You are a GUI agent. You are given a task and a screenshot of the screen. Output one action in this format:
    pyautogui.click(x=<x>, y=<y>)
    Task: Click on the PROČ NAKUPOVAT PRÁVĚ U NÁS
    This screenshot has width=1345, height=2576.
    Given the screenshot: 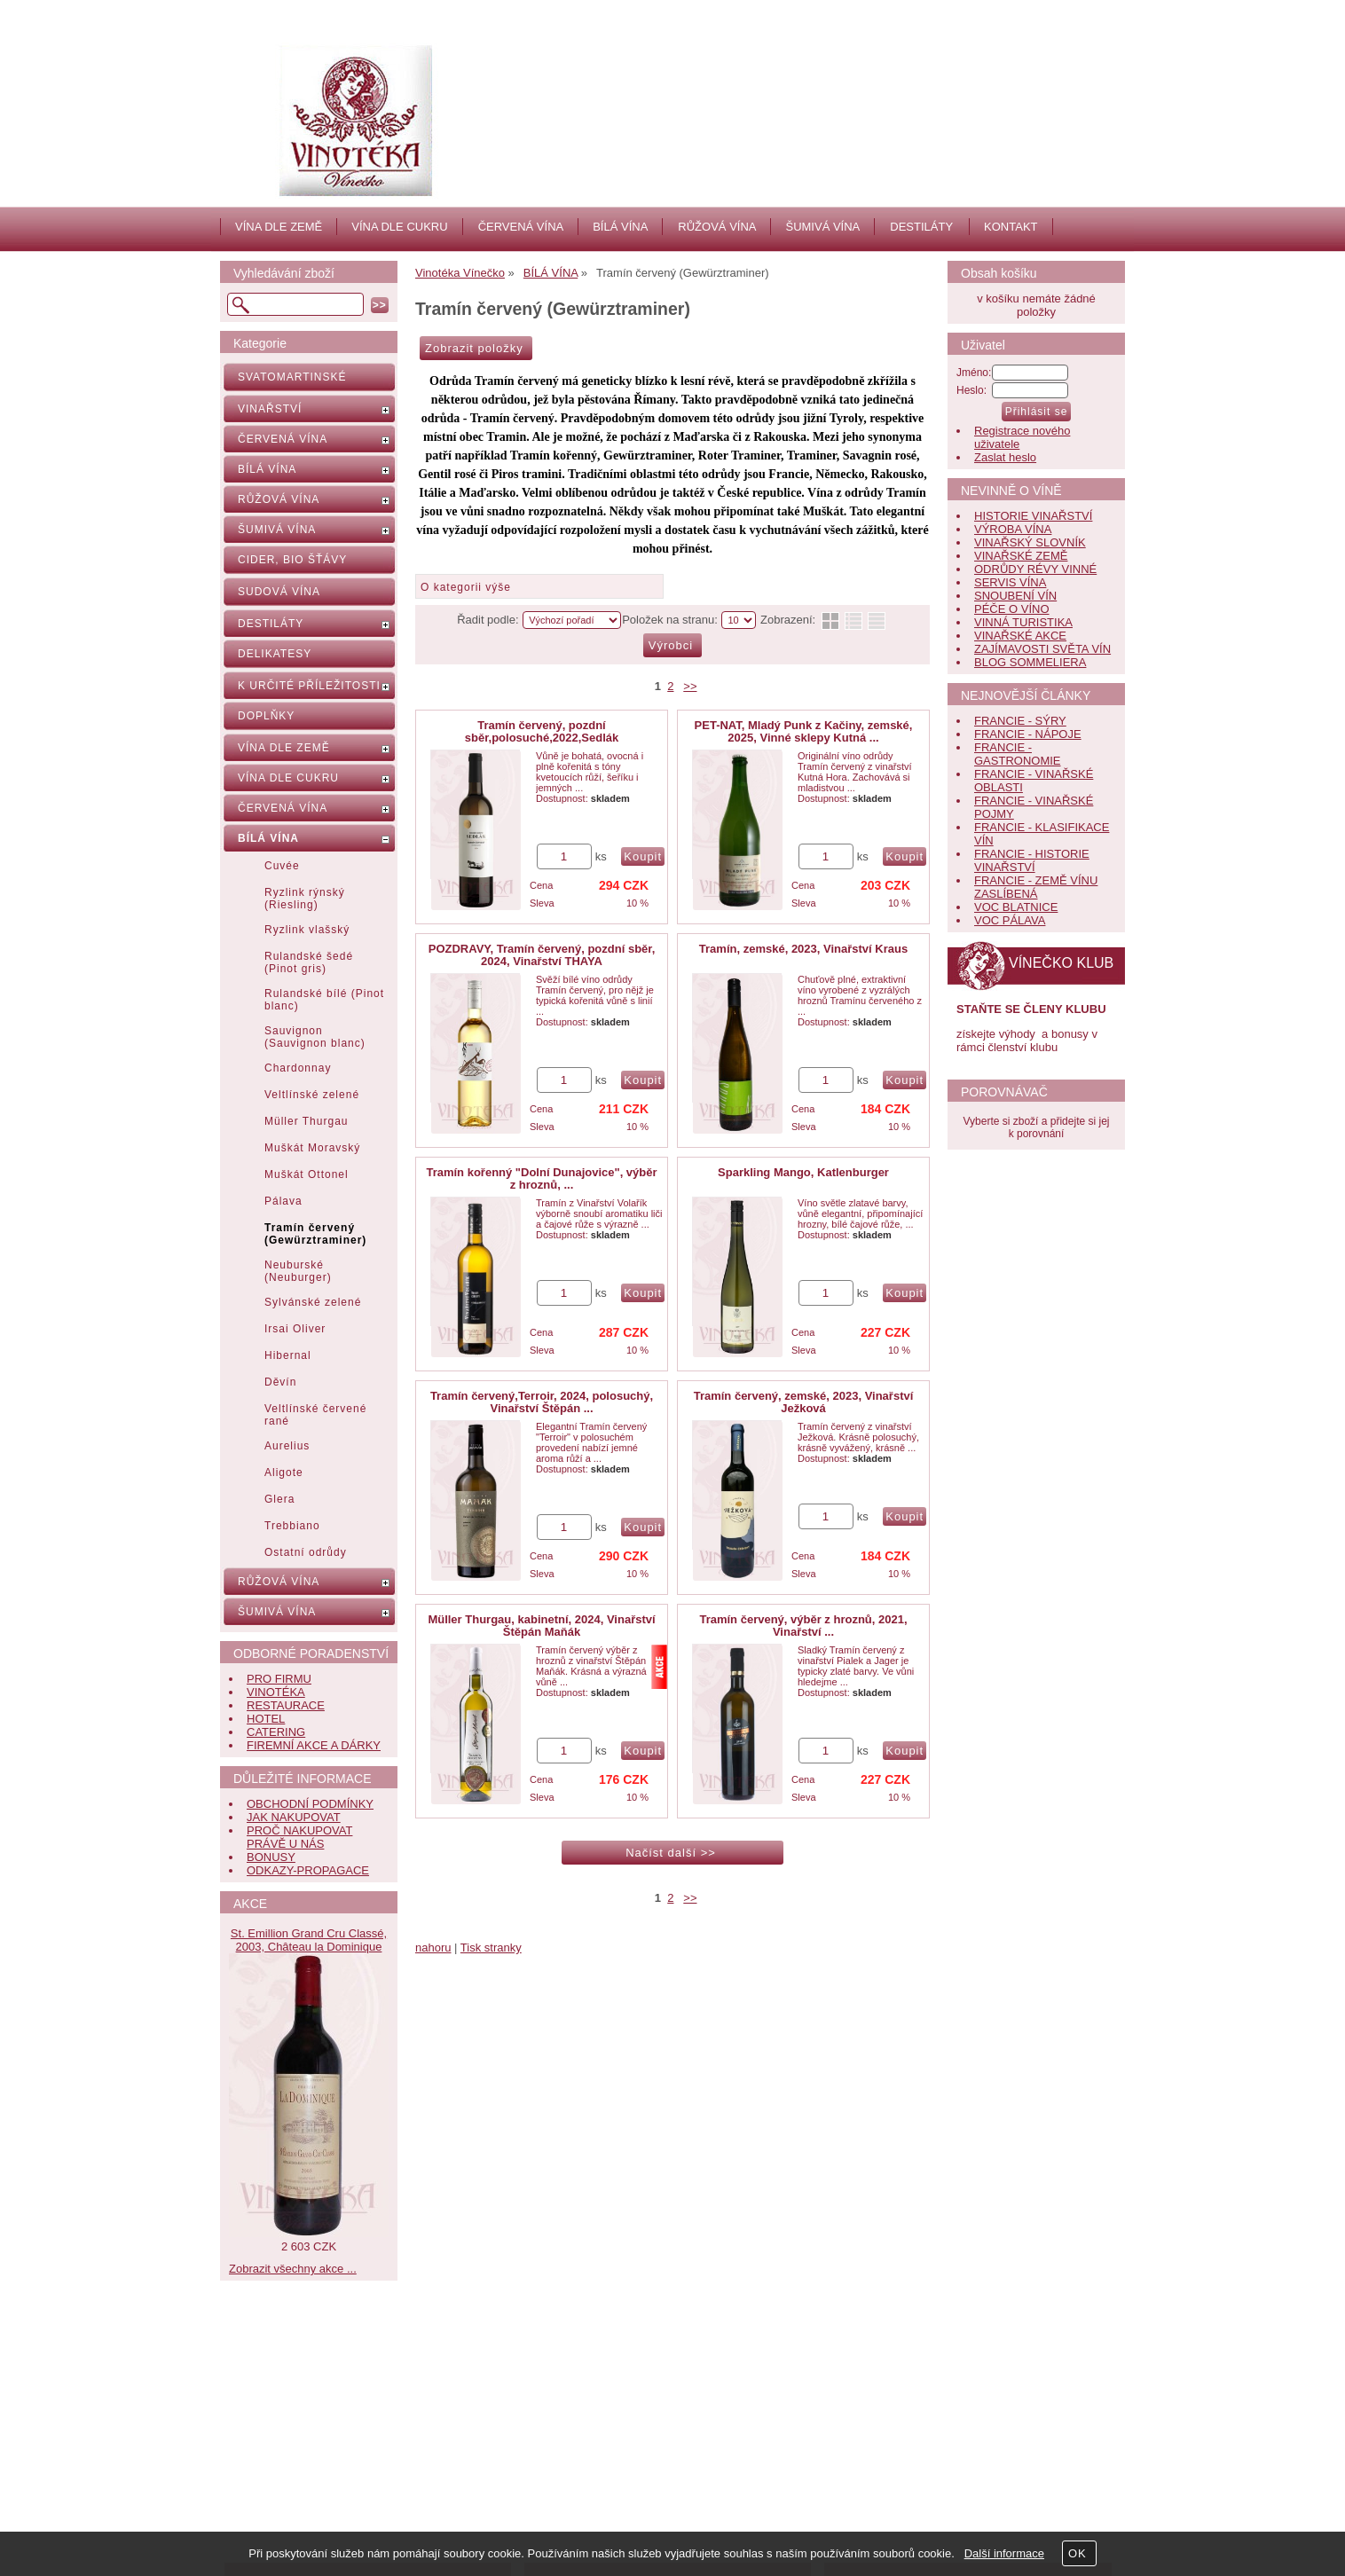 What is the action you would take?
    pyautogui.click(x=299, y=1837)
    